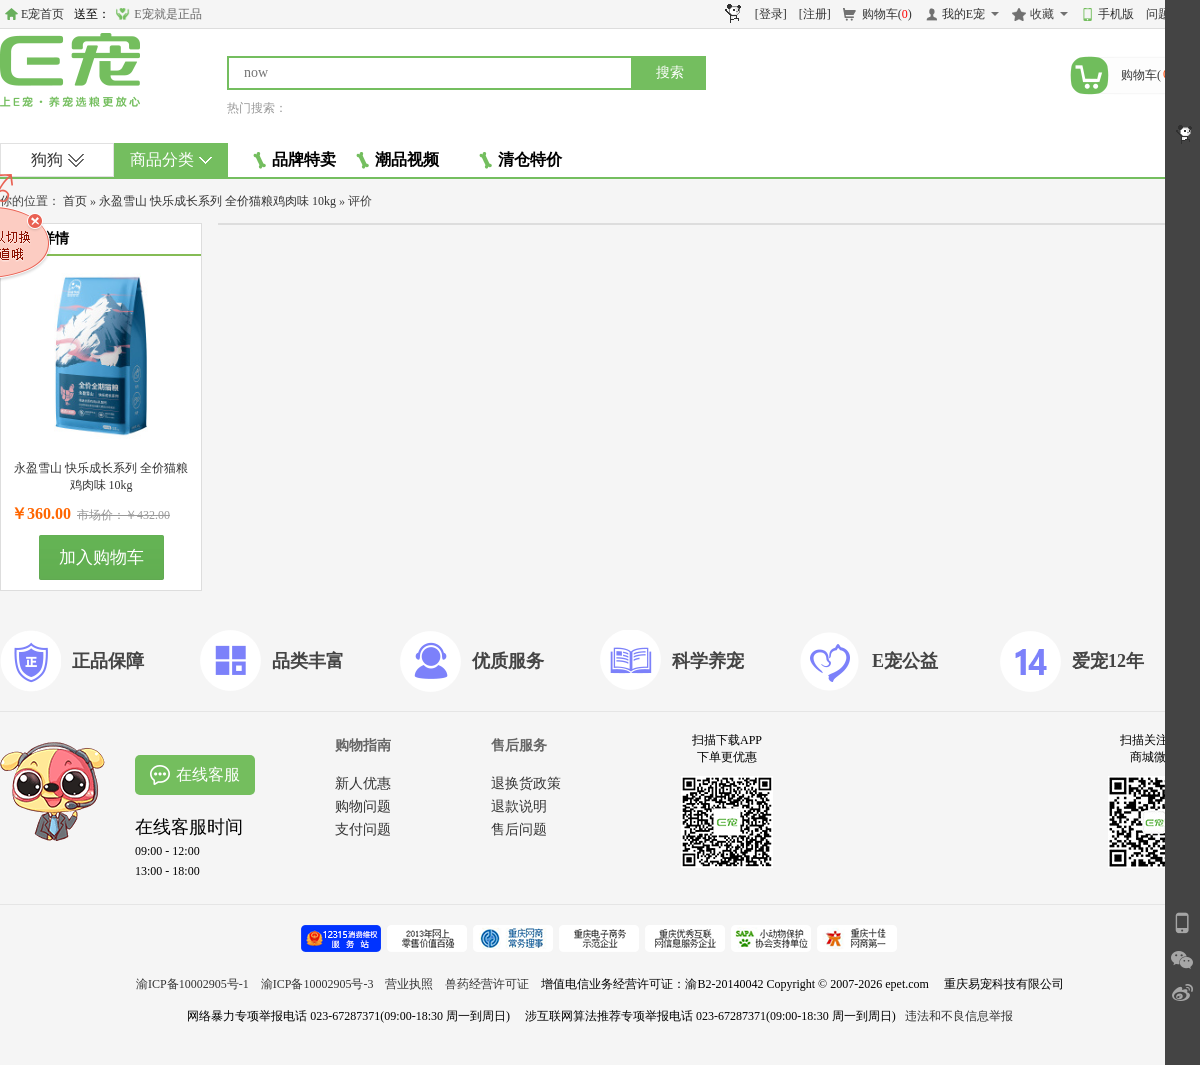 Image resolution: width=1200 pixels, height=1065 pixels. Describe the element at coordinates (167, 14) in the screenshot. I see `E宠就是正品` at that location.